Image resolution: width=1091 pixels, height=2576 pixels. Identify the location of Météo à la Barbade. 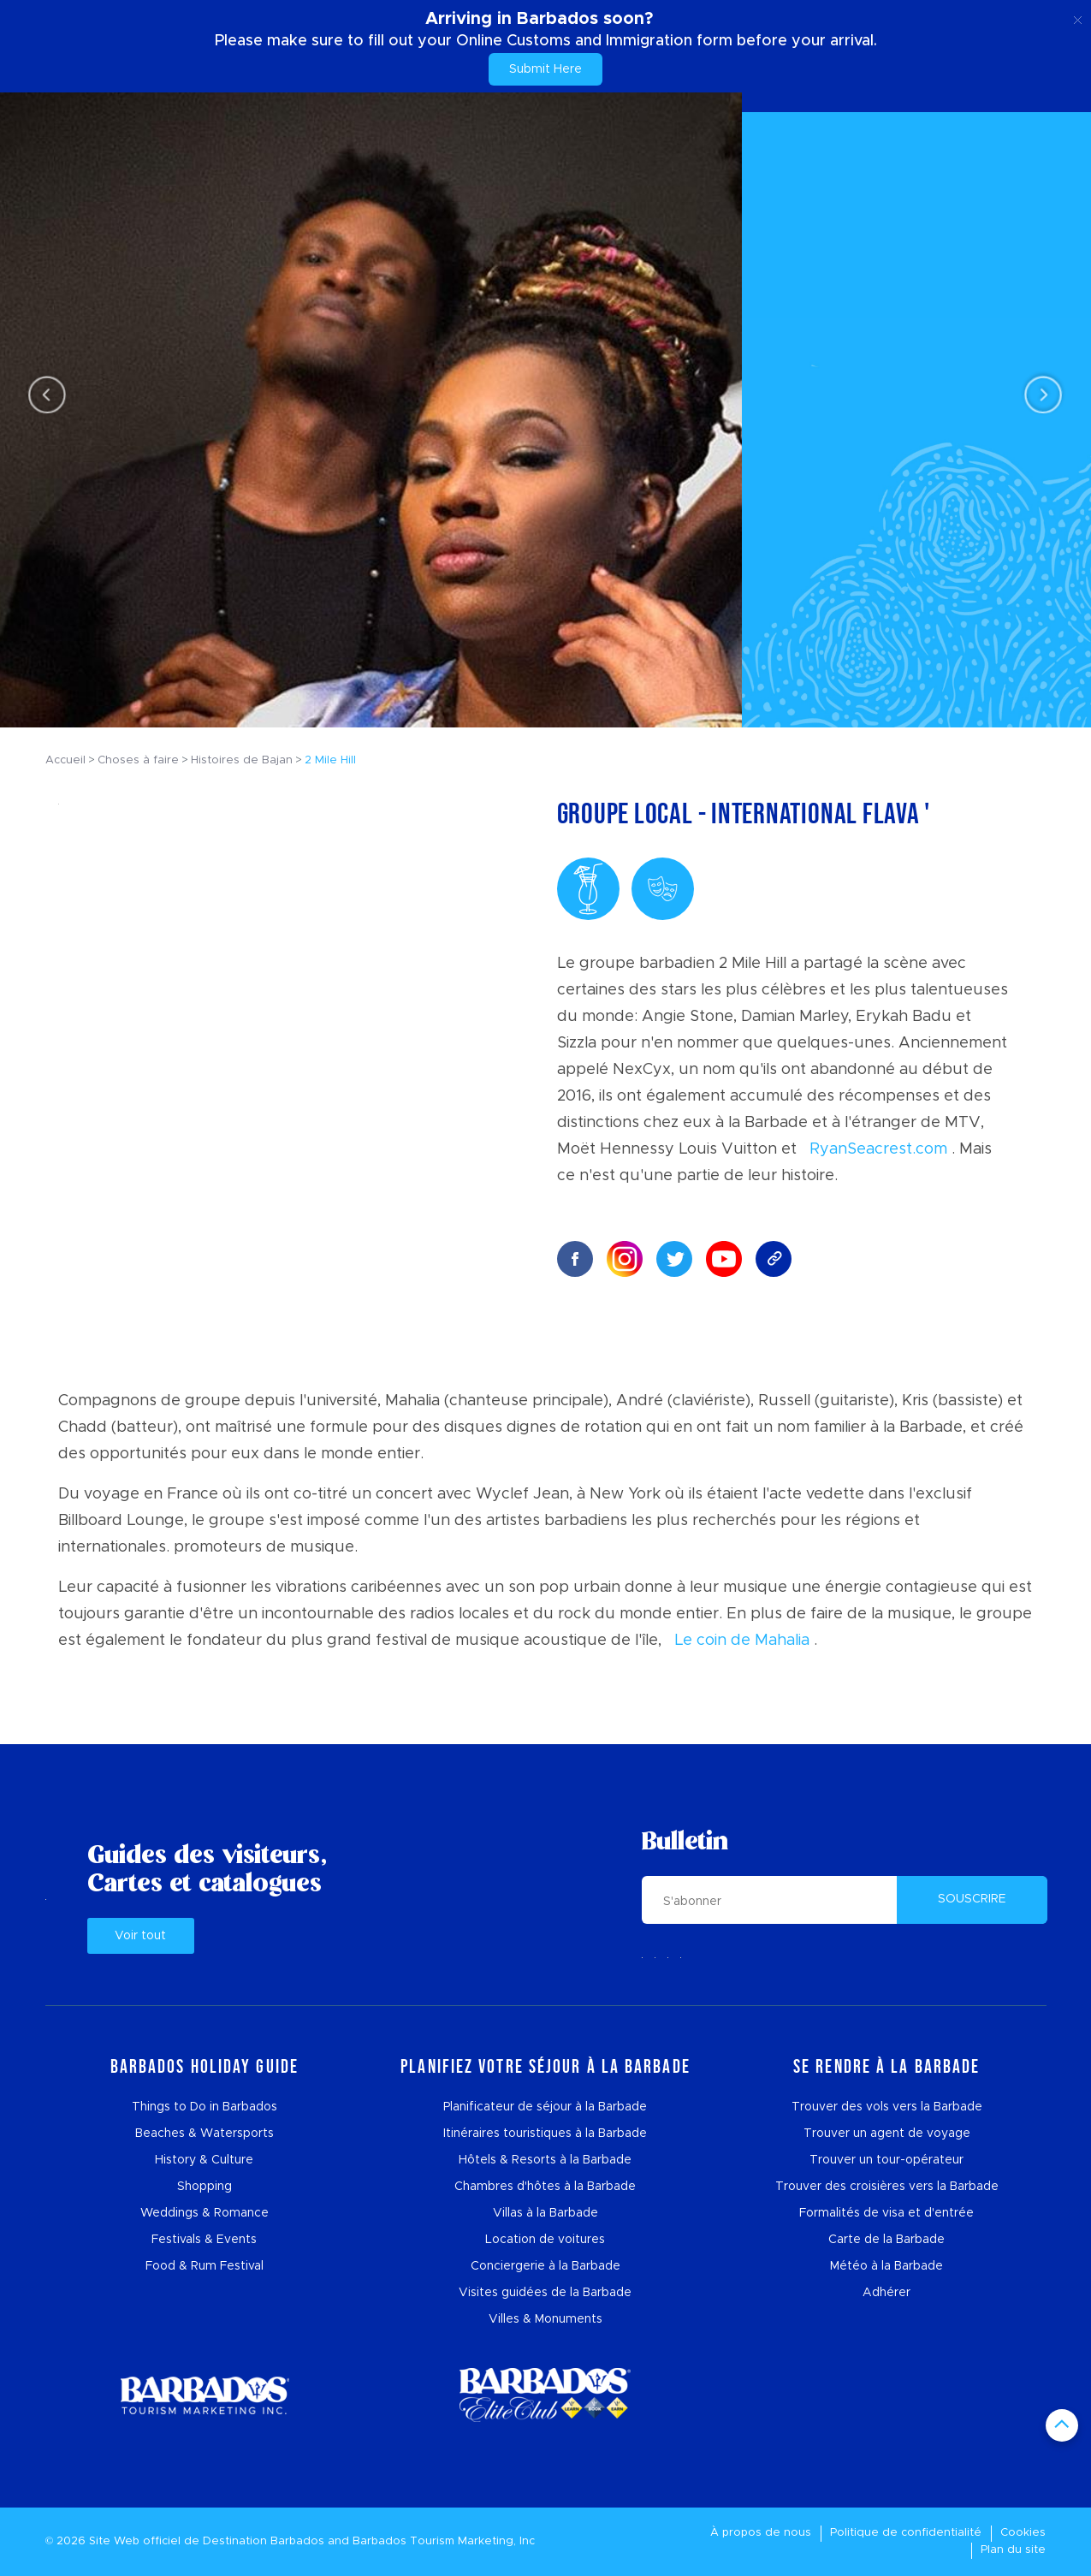
(886, 2266).